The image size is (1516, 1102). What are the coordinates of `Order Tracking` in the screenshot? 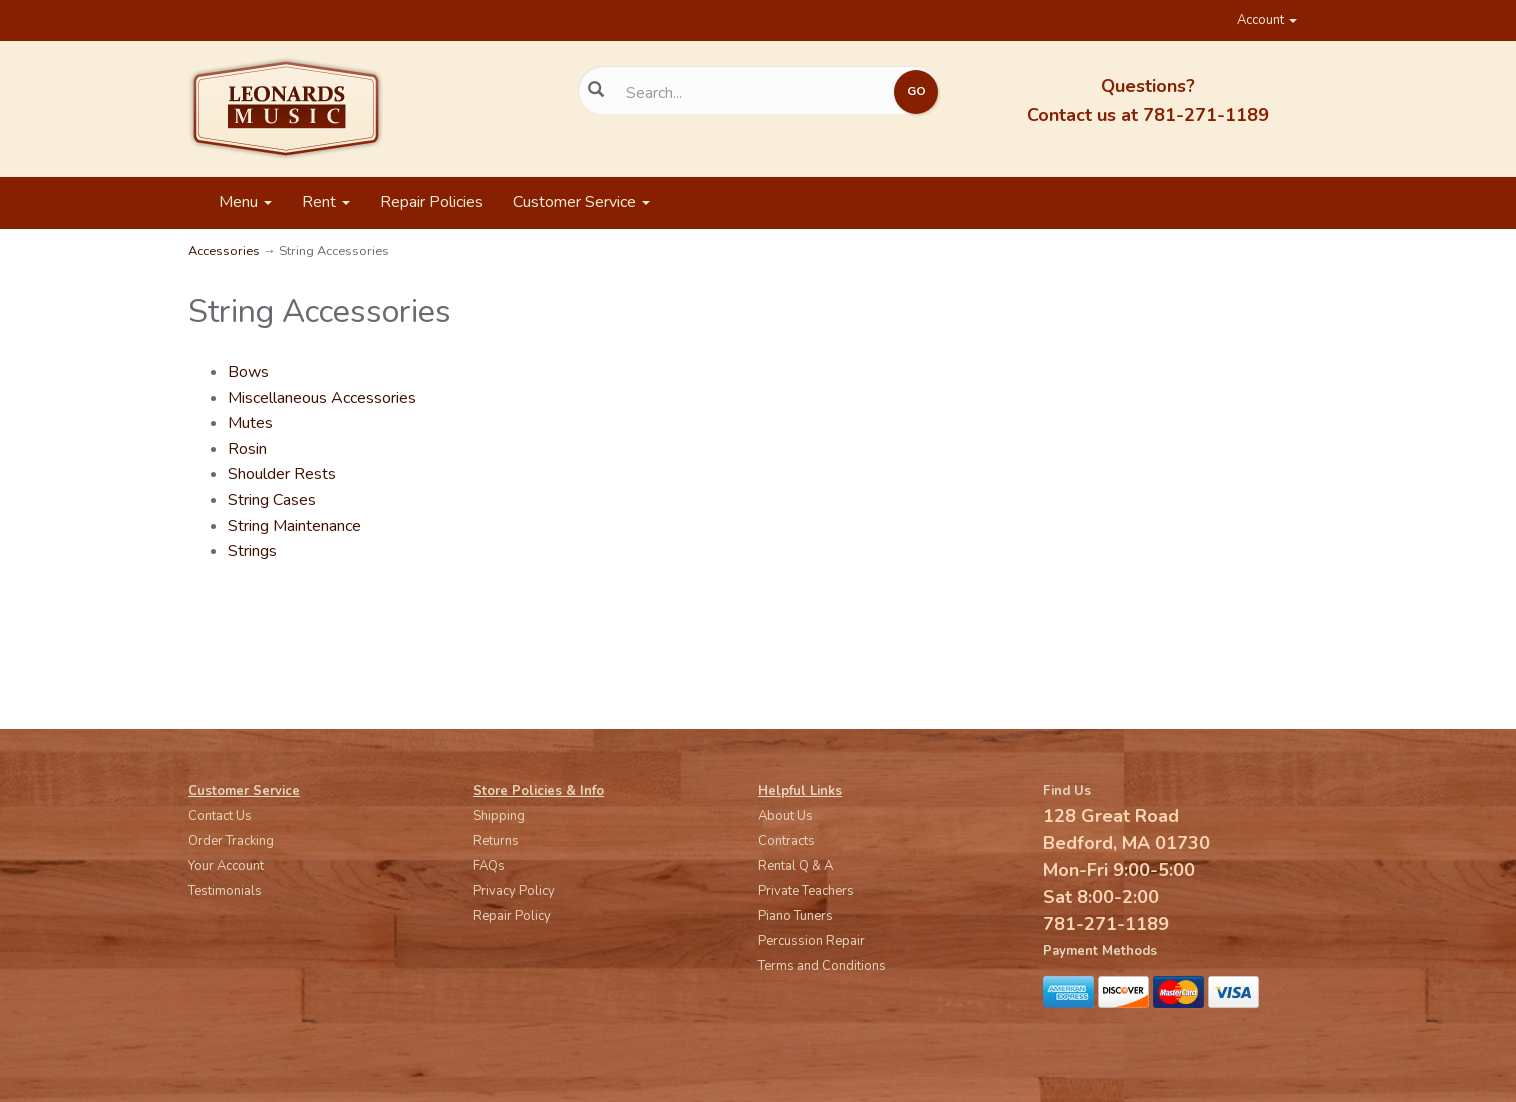 It's located at (231, 841).